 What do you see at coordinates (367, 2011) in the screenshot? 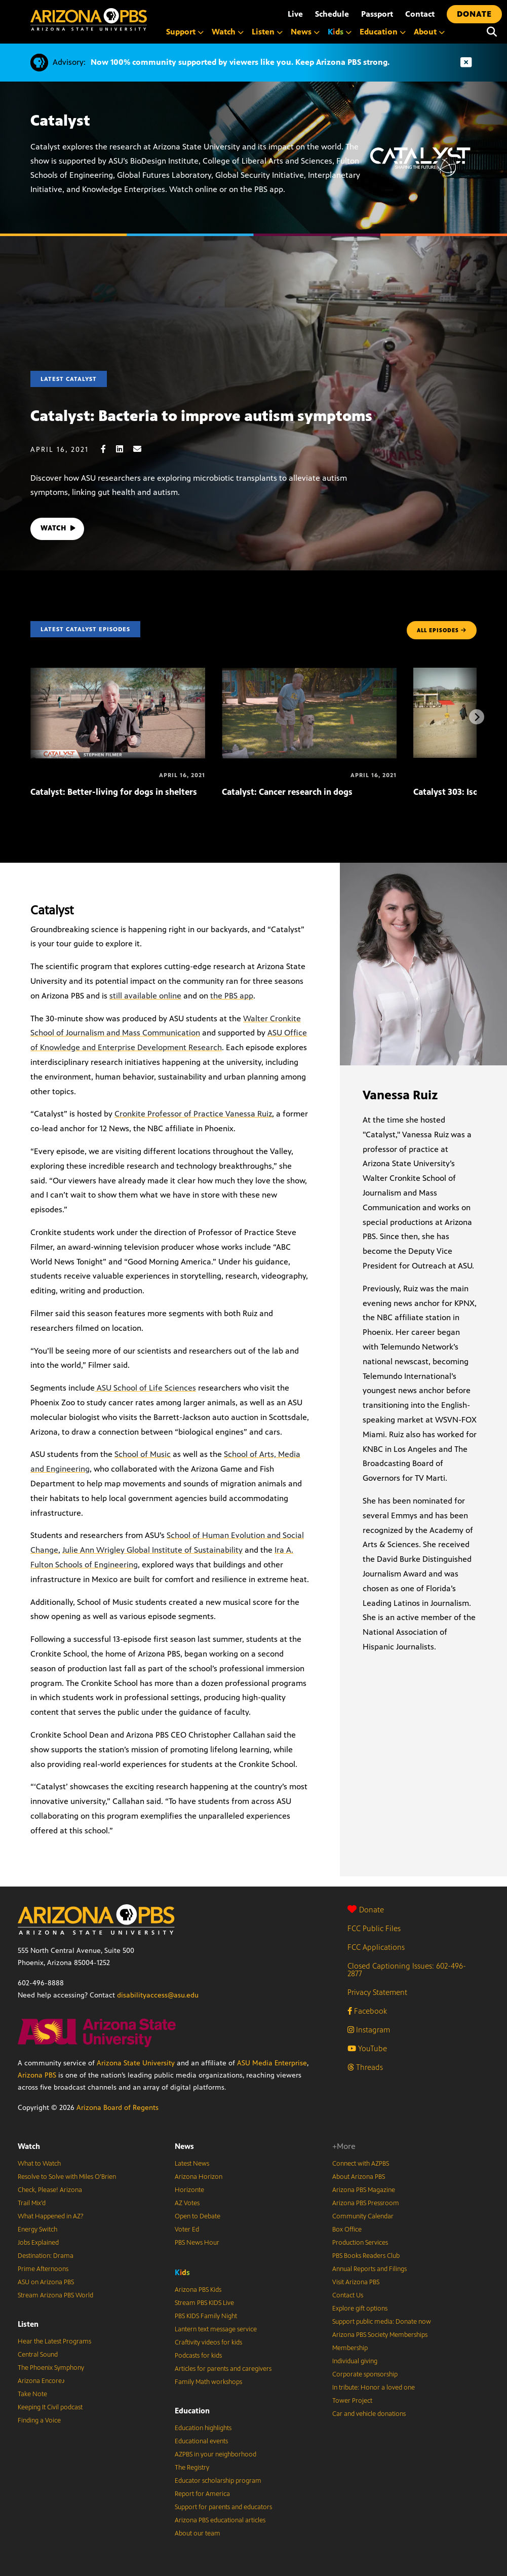
I see `Facebook` at bounding box center [367, 2011].